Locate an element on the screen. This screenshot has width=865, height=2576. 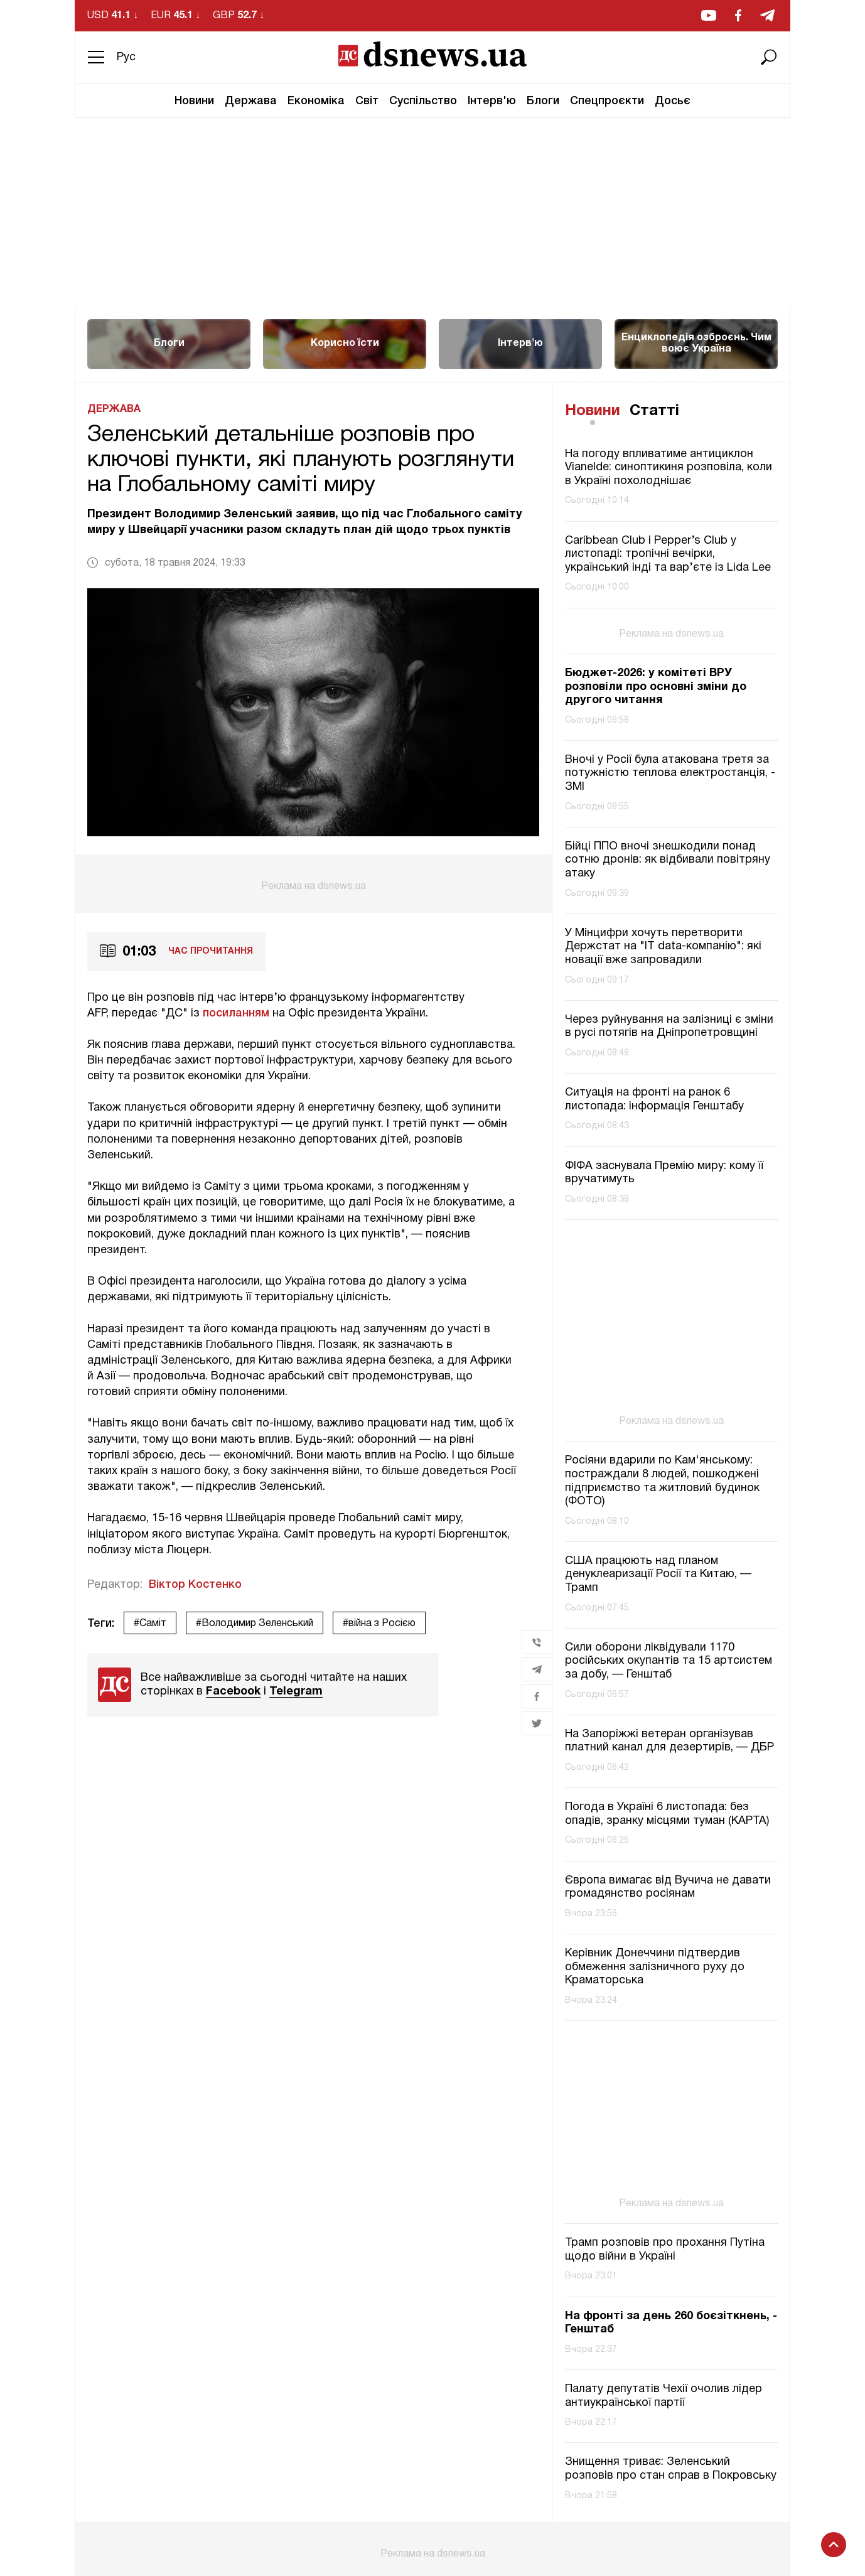
Погода в Україні 6 листопада: без опадів, зранку місцями туман (КАРТА) is located at coordinates (667, 1814).